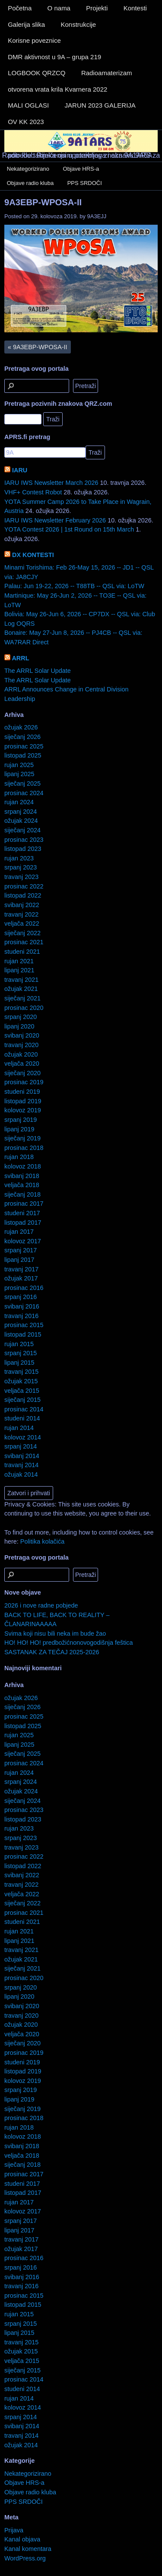 This screenshot has height=2576, width=162. I want to click on Kanal objava, so click(22, 2539).